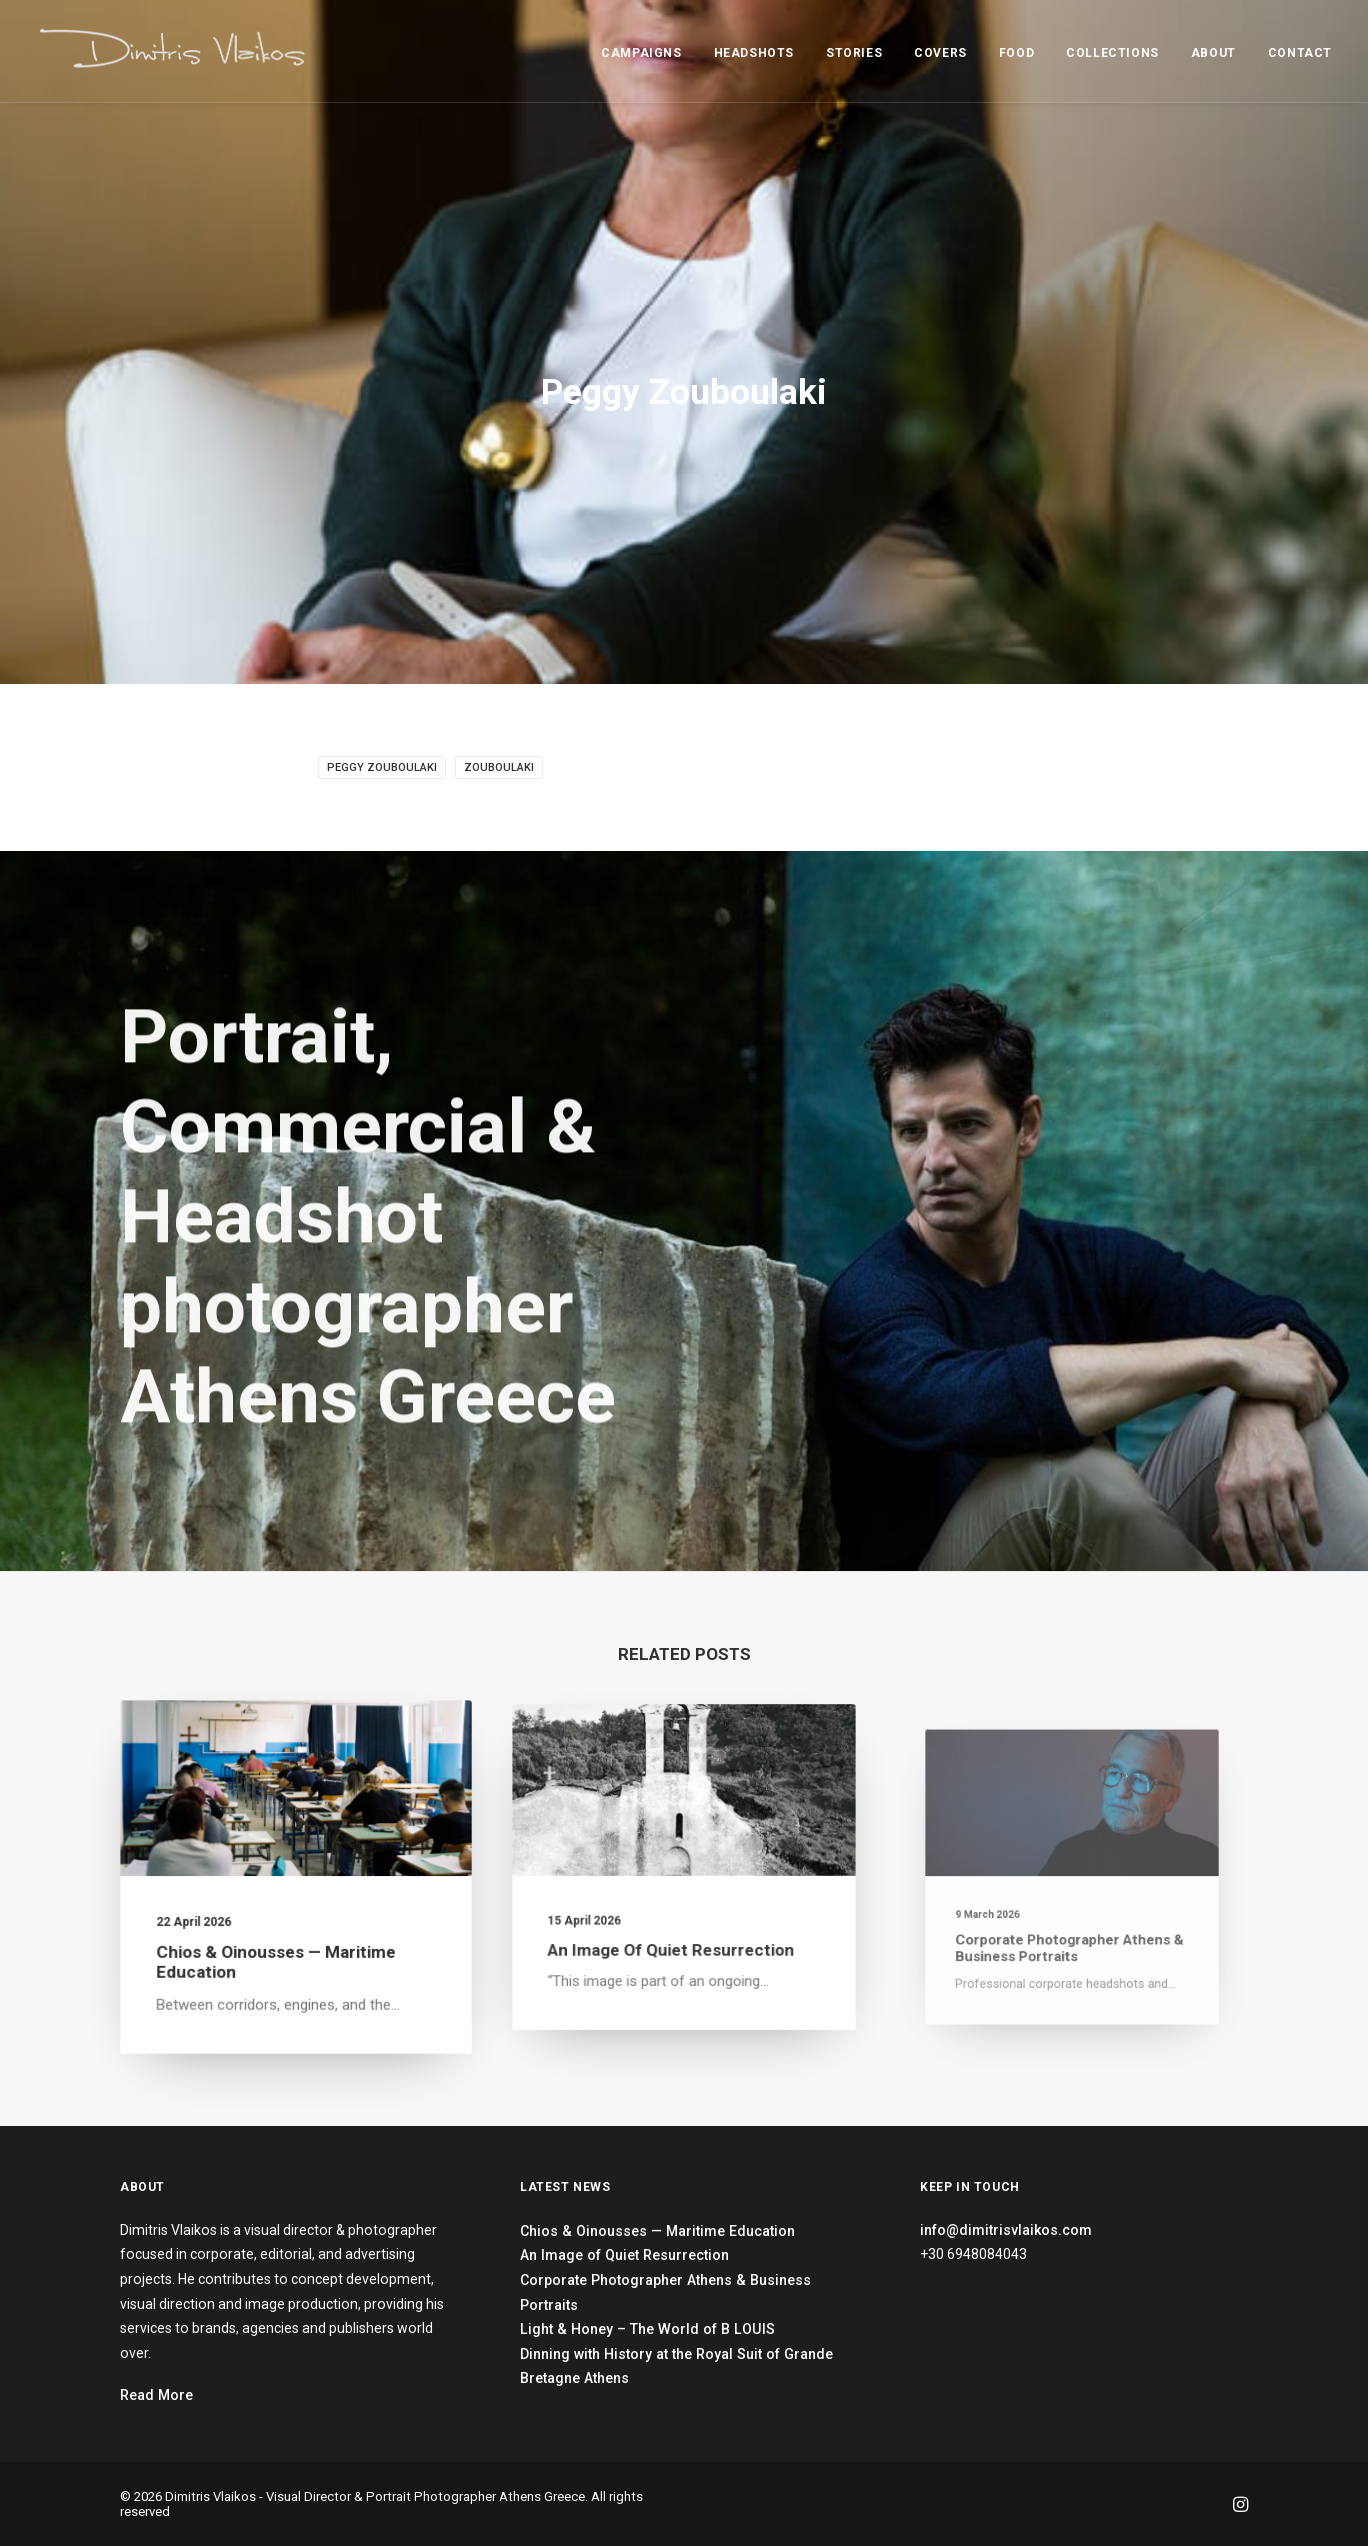 Image resolution: width=1368 pixels, height=2546 pixels. I want to click on STORIES, so click(854, 53).